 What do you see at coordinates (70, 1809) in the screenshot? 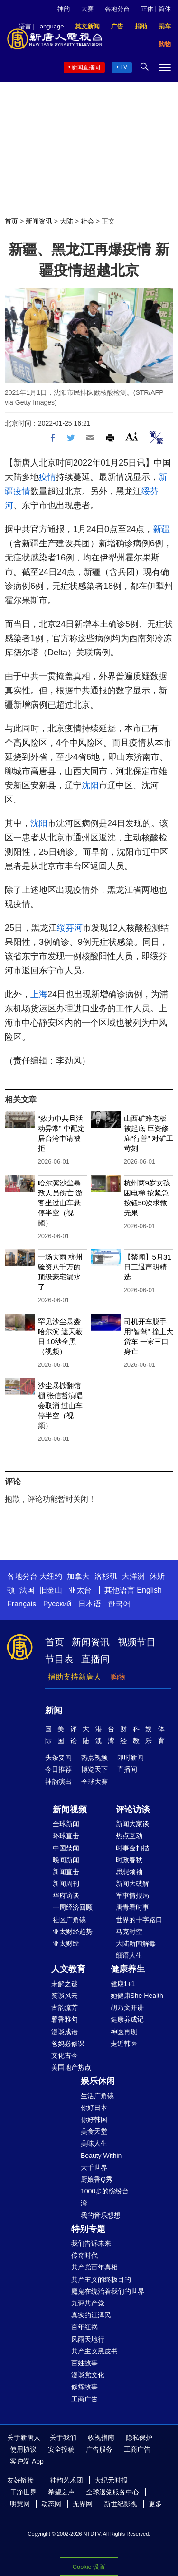
I see `新闻视频` at bounding box center [70, 1809].